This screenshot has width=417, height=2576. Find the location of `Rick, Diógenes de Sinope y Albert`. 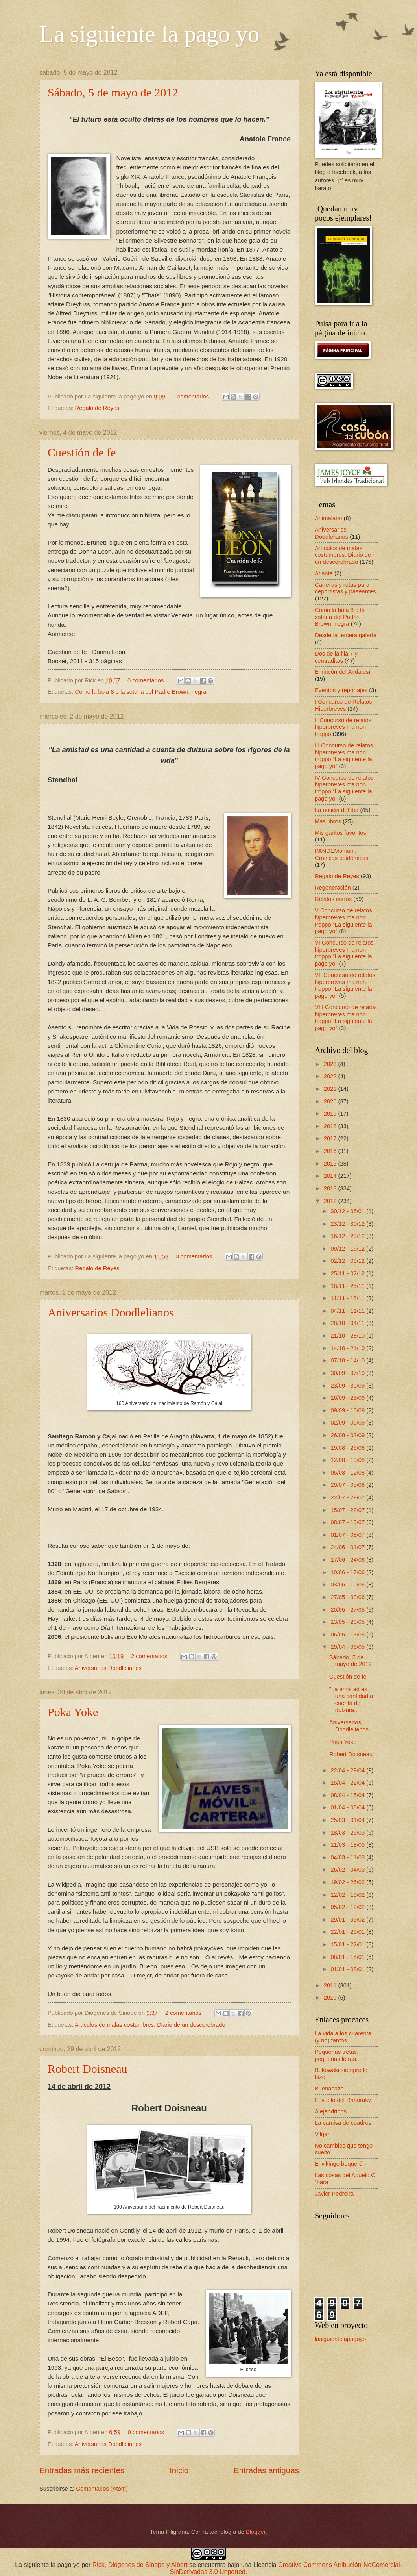

Rick, Diógenes de Sinope y Albert is located at coordinates (140, 2564).